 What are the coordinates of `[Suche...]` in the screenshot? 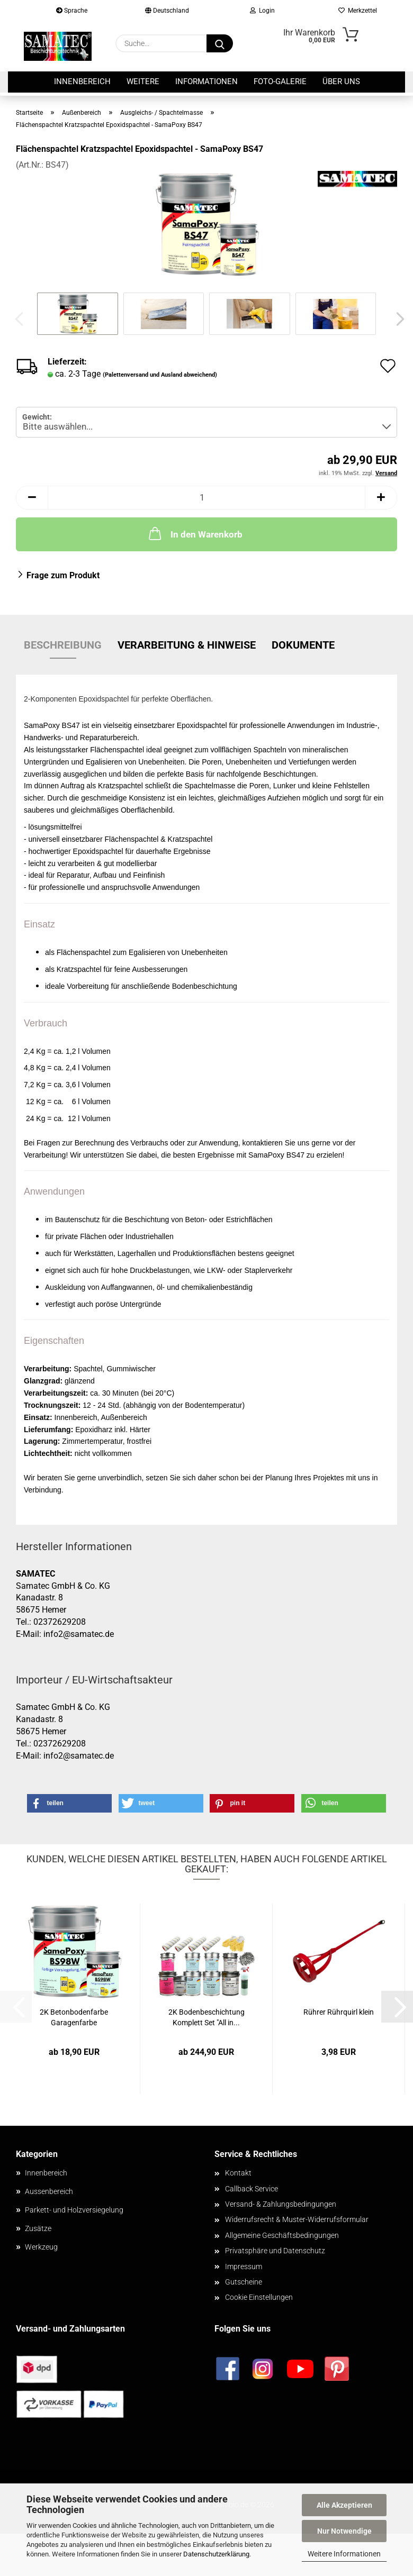 It's located at (219, 43).